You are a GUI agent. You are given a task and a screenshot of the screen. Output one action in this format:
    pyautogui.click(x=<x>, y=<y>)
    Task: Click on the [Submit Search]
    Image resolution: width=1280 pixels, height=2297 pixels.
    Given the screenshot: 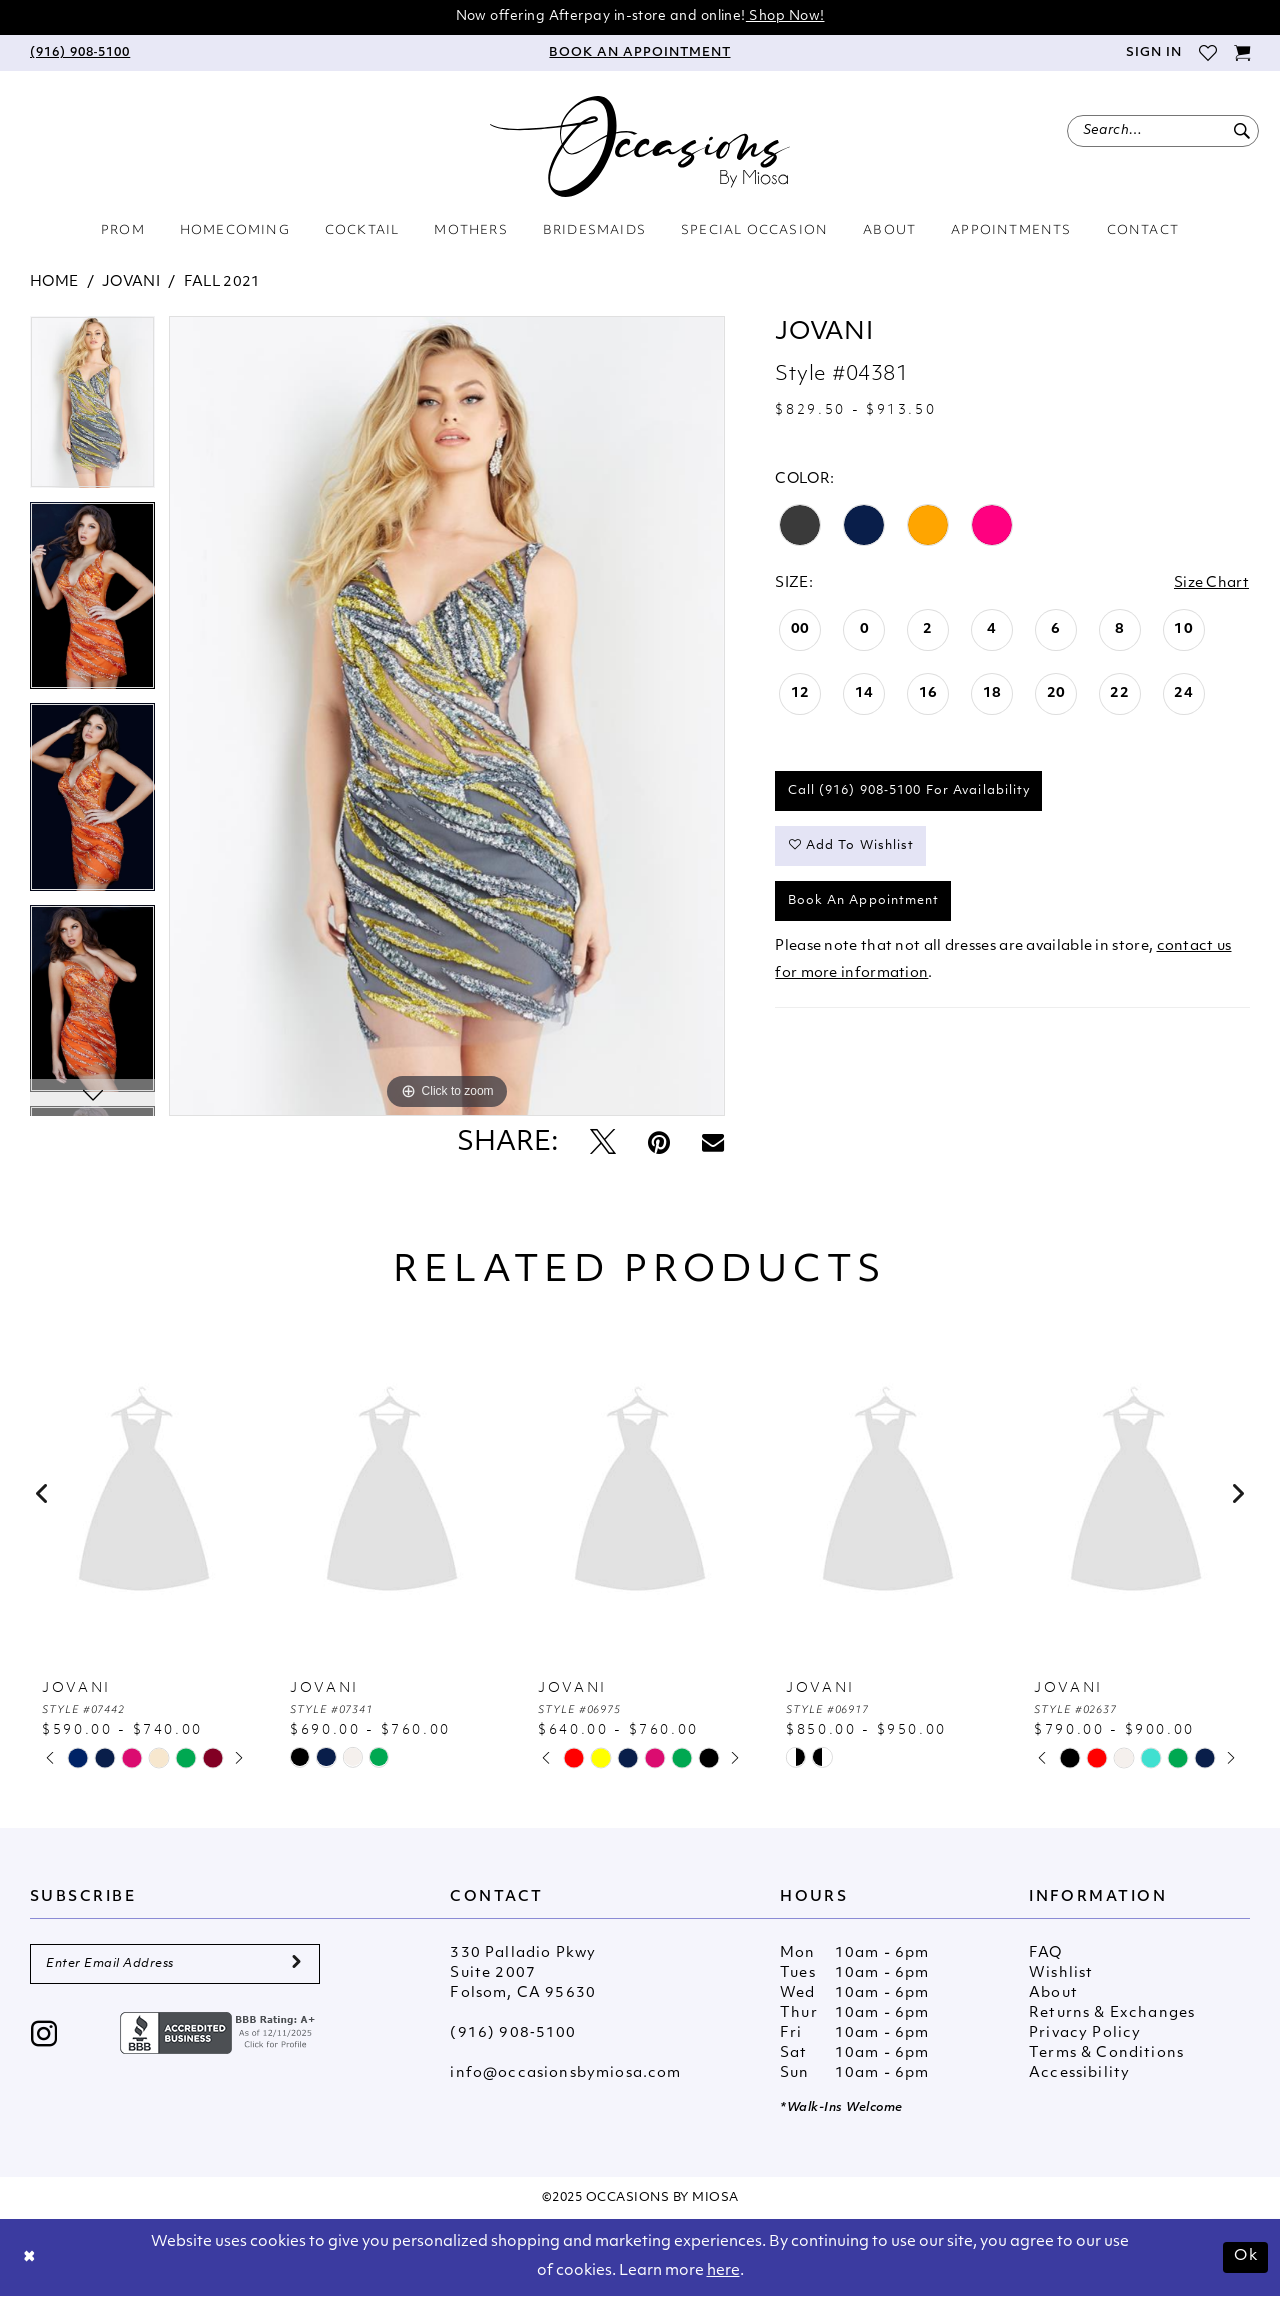 What is the action you would take?
    pyautogui.click(x=1241, y=131)
    